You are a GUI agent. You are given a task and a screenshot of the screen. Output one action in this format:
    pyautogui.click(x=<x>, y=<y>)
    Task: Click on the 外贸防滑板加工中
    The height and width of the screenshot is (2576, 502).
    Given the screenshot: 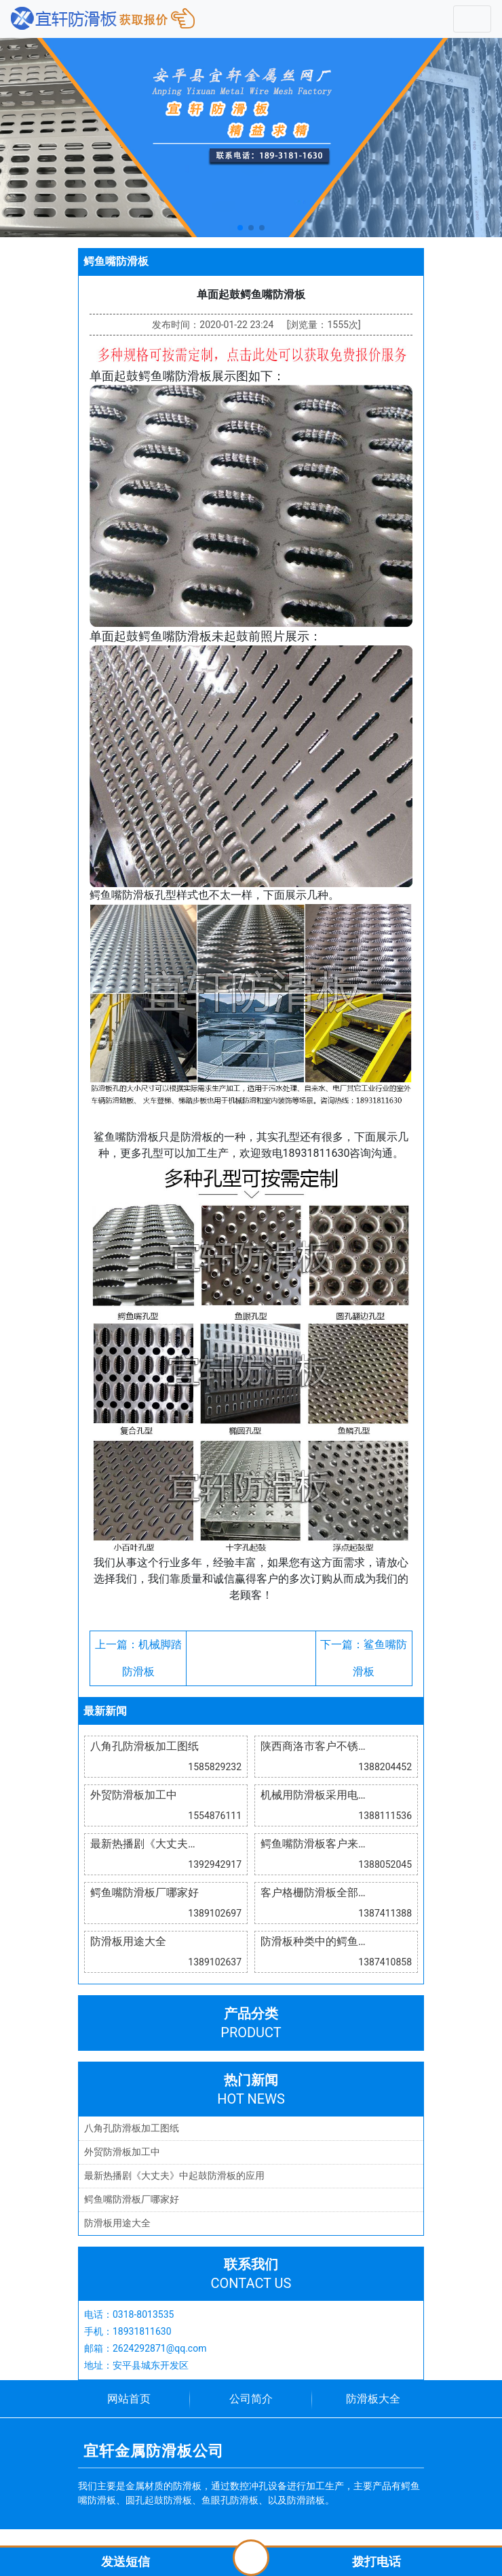 What is the action you would take?
    pyautogui.click(x=122, y=2151)
    